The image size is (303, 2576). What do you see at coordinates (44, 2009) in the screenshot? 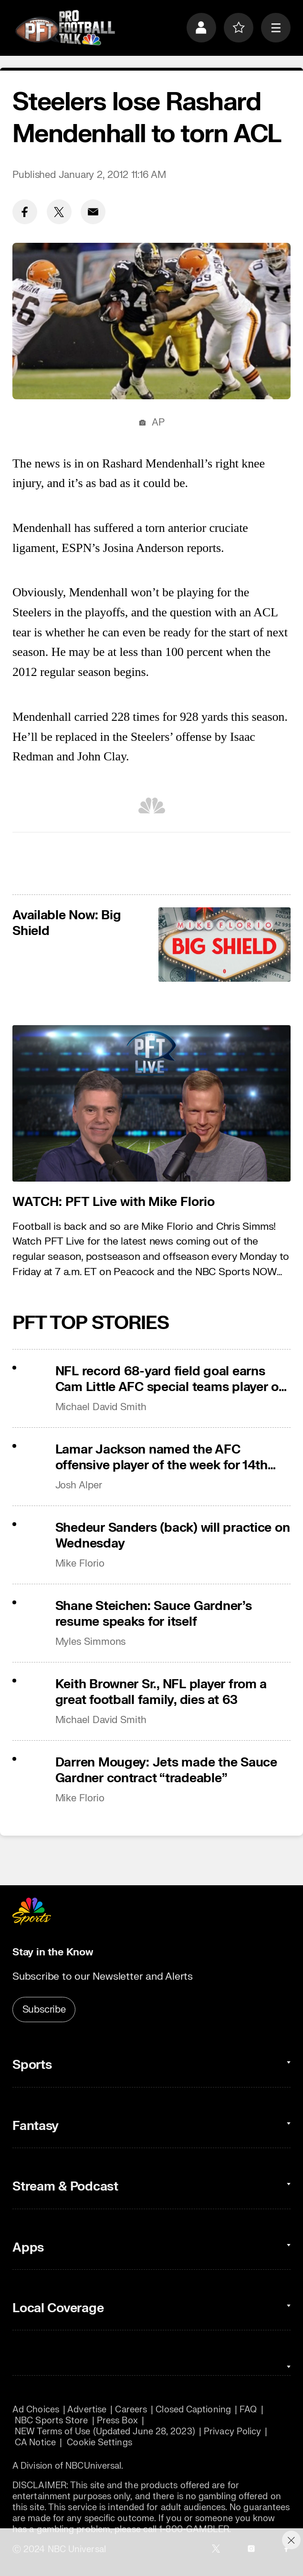
I see `Subscribe` at bounding box center [44, 2009].